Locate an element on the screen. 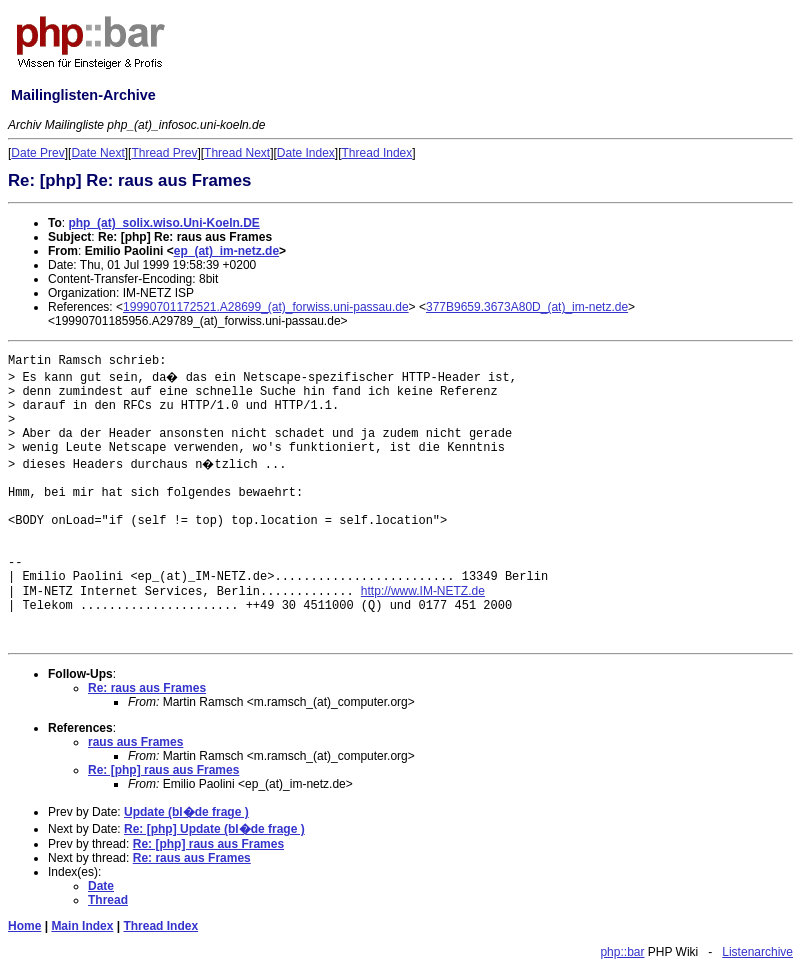 Image resolution: width=801 pixels, height=971 pixels. 19990701172521.A28699_(at)_forwiss.uni-passau.de is located at coordinates (266, 307).